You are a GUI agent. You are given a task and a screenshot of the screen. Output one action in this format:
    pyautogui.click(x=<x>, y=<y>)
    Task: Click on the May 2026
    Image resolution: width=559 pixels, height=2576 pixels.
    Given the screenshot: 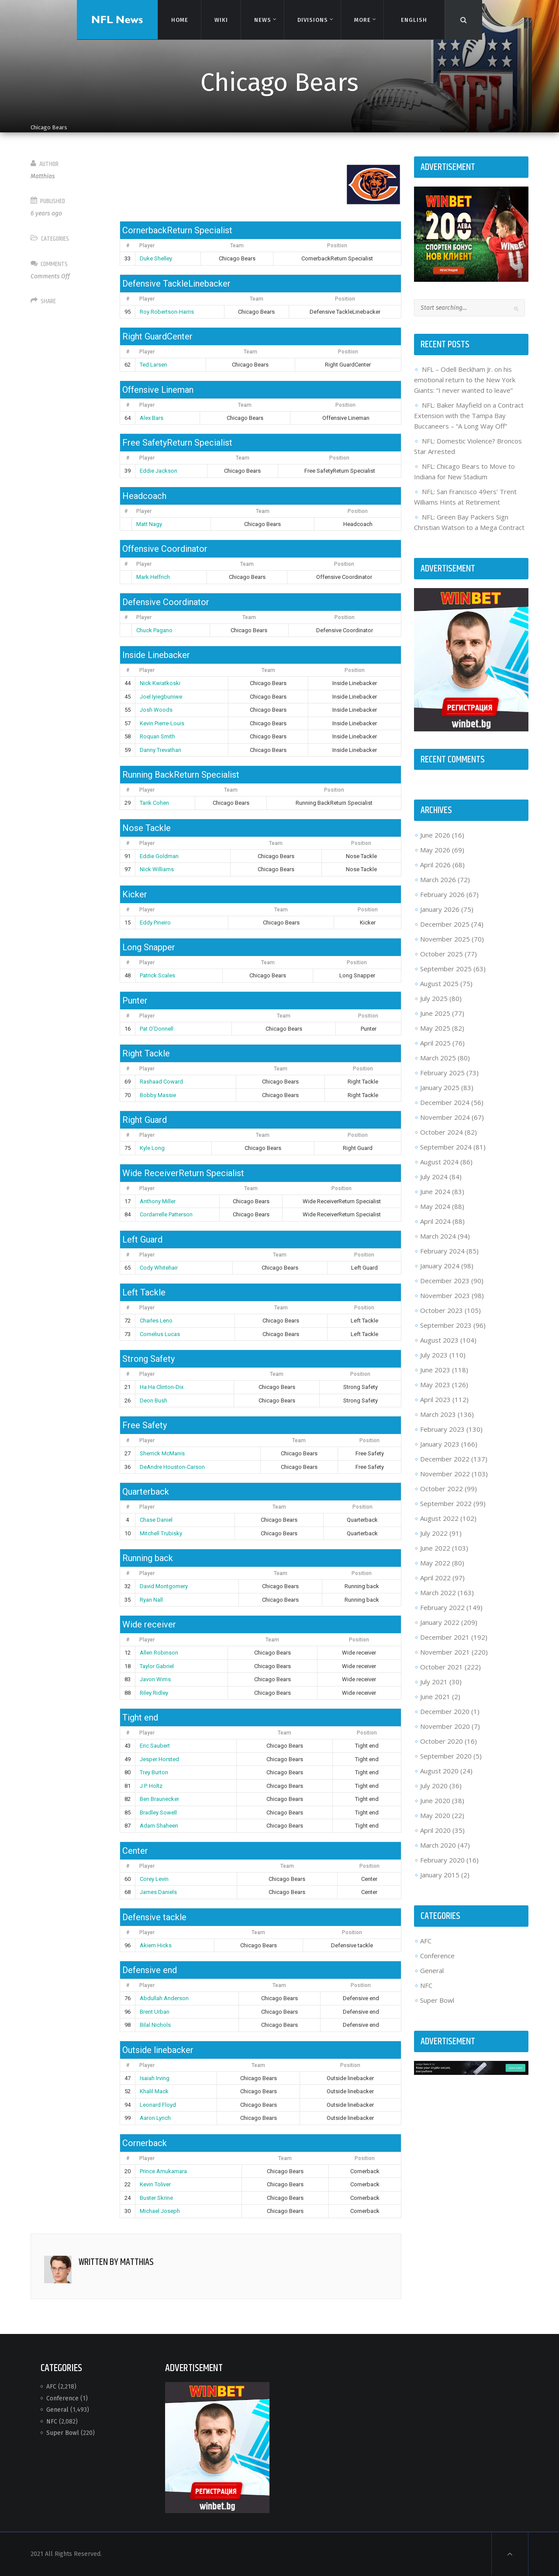 What is the action you would take?
    pyautogui.click(x=435, y=849)
    